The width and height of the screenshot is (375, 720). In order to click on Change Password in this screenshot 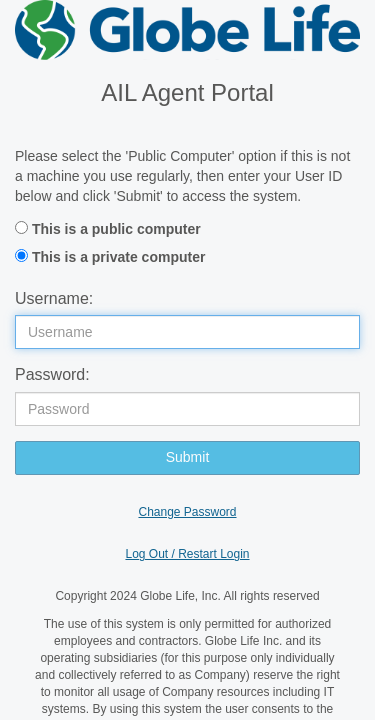, I will do `click(187, 512)`.